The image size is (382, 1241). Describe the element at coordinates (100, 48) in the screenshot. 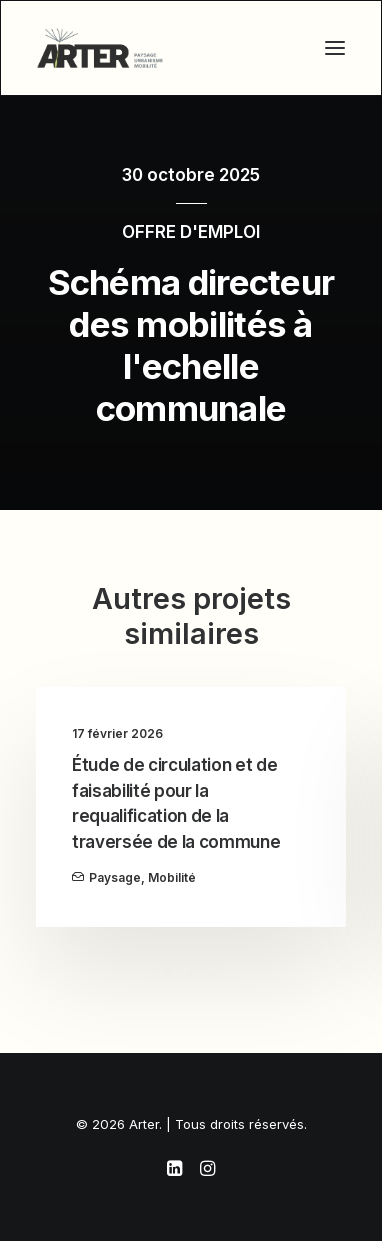

I see `[Arter]` at that location.